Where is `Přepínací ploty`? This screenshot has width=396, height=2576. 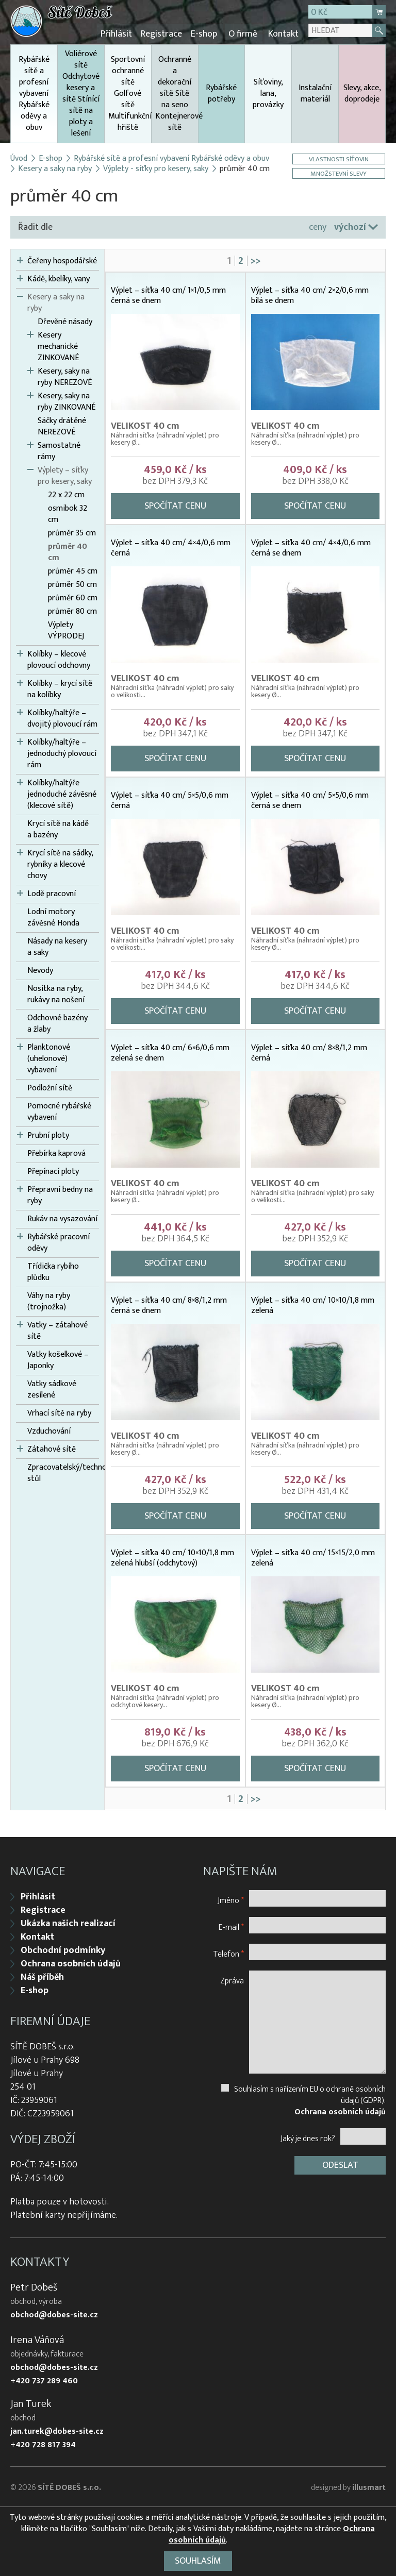
Přepínací ploty is located at coordinates (53, 1170).